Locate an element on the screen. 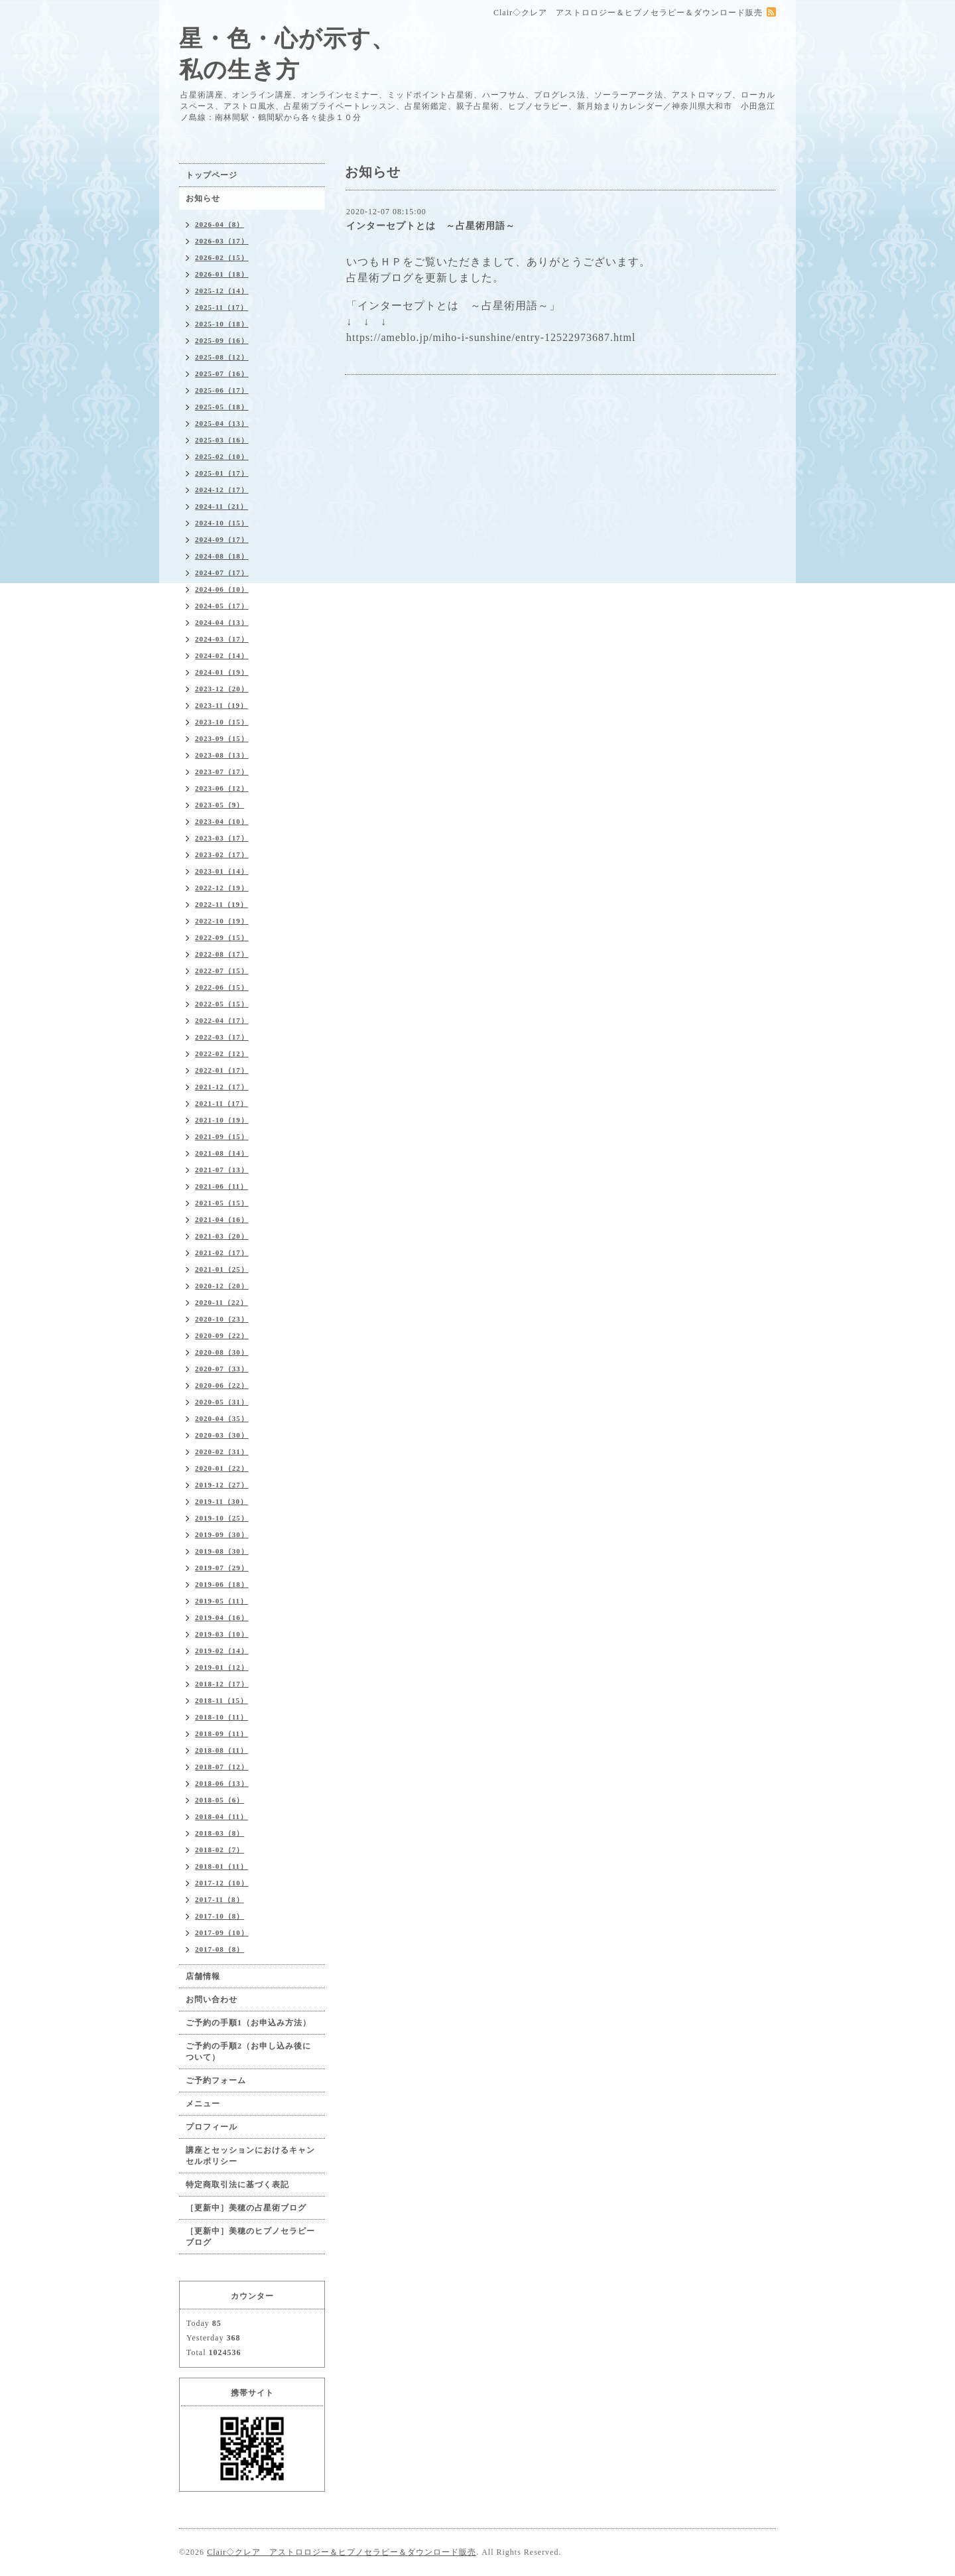  2023-09（15） is located at coordinates (222, 738).